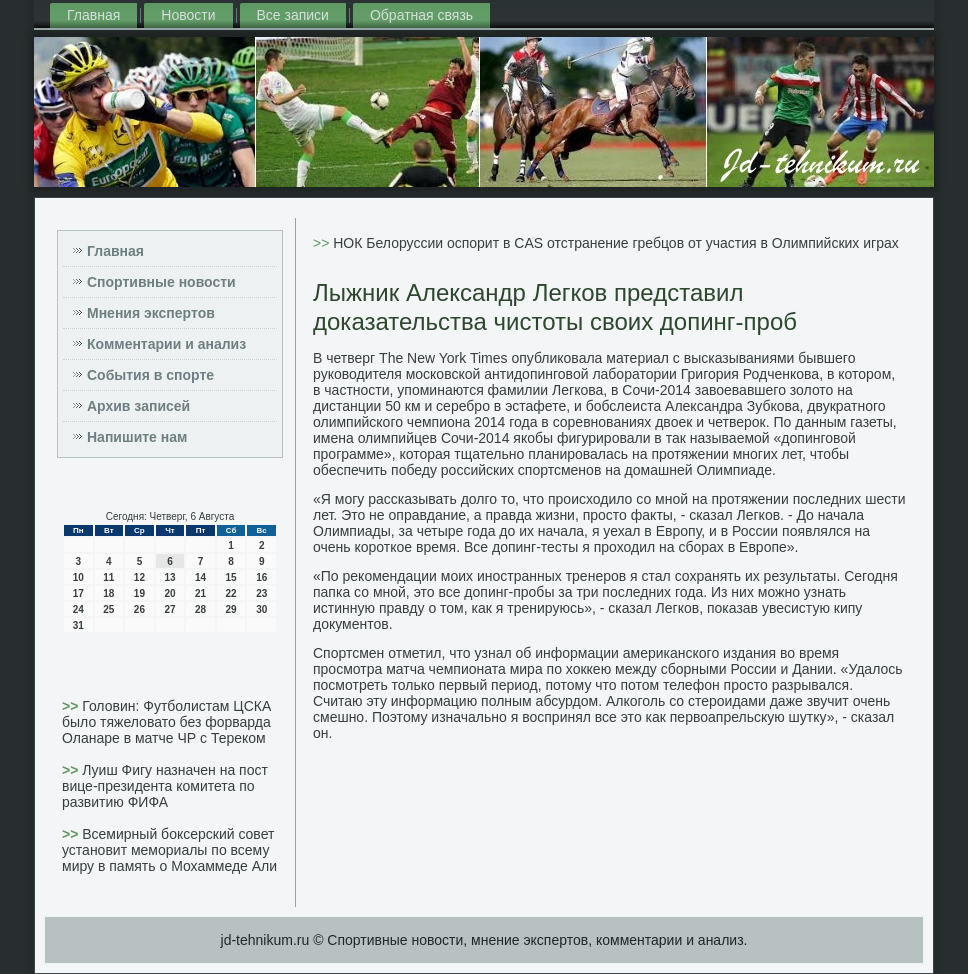 The image size is (968, 974). Describe the element at coordinates (231, 609) in the screenshot. I see `29` at that location.